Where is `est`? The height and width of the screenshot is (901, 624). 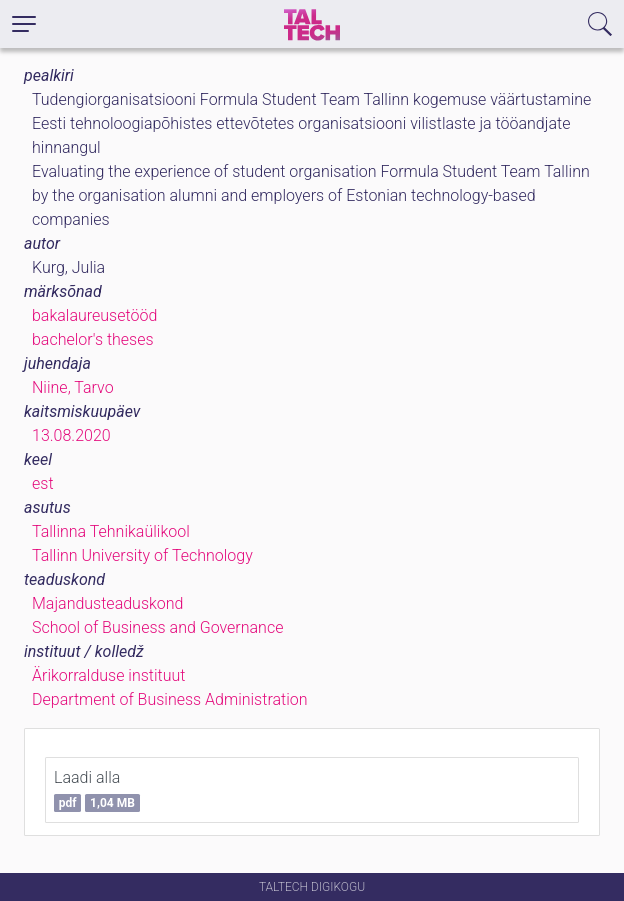
est is located at coordinates (43, 483).